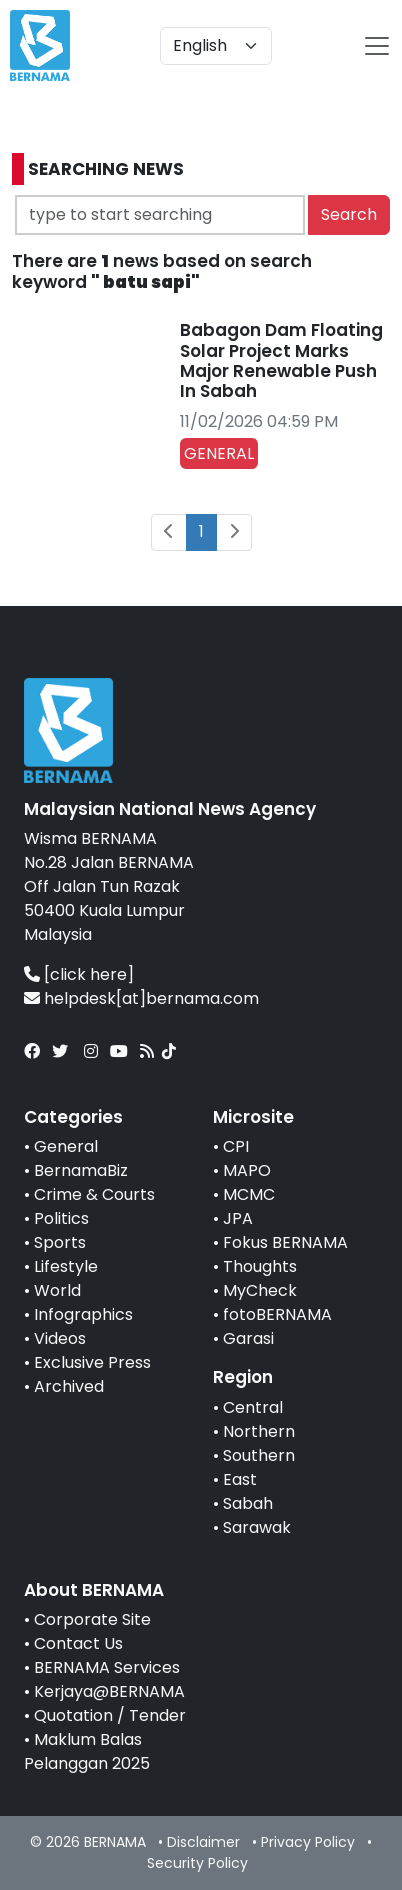 The height and width of the screenshot is (1890, 402). I want to click on Quotation / Tender, so click(110, 1715).